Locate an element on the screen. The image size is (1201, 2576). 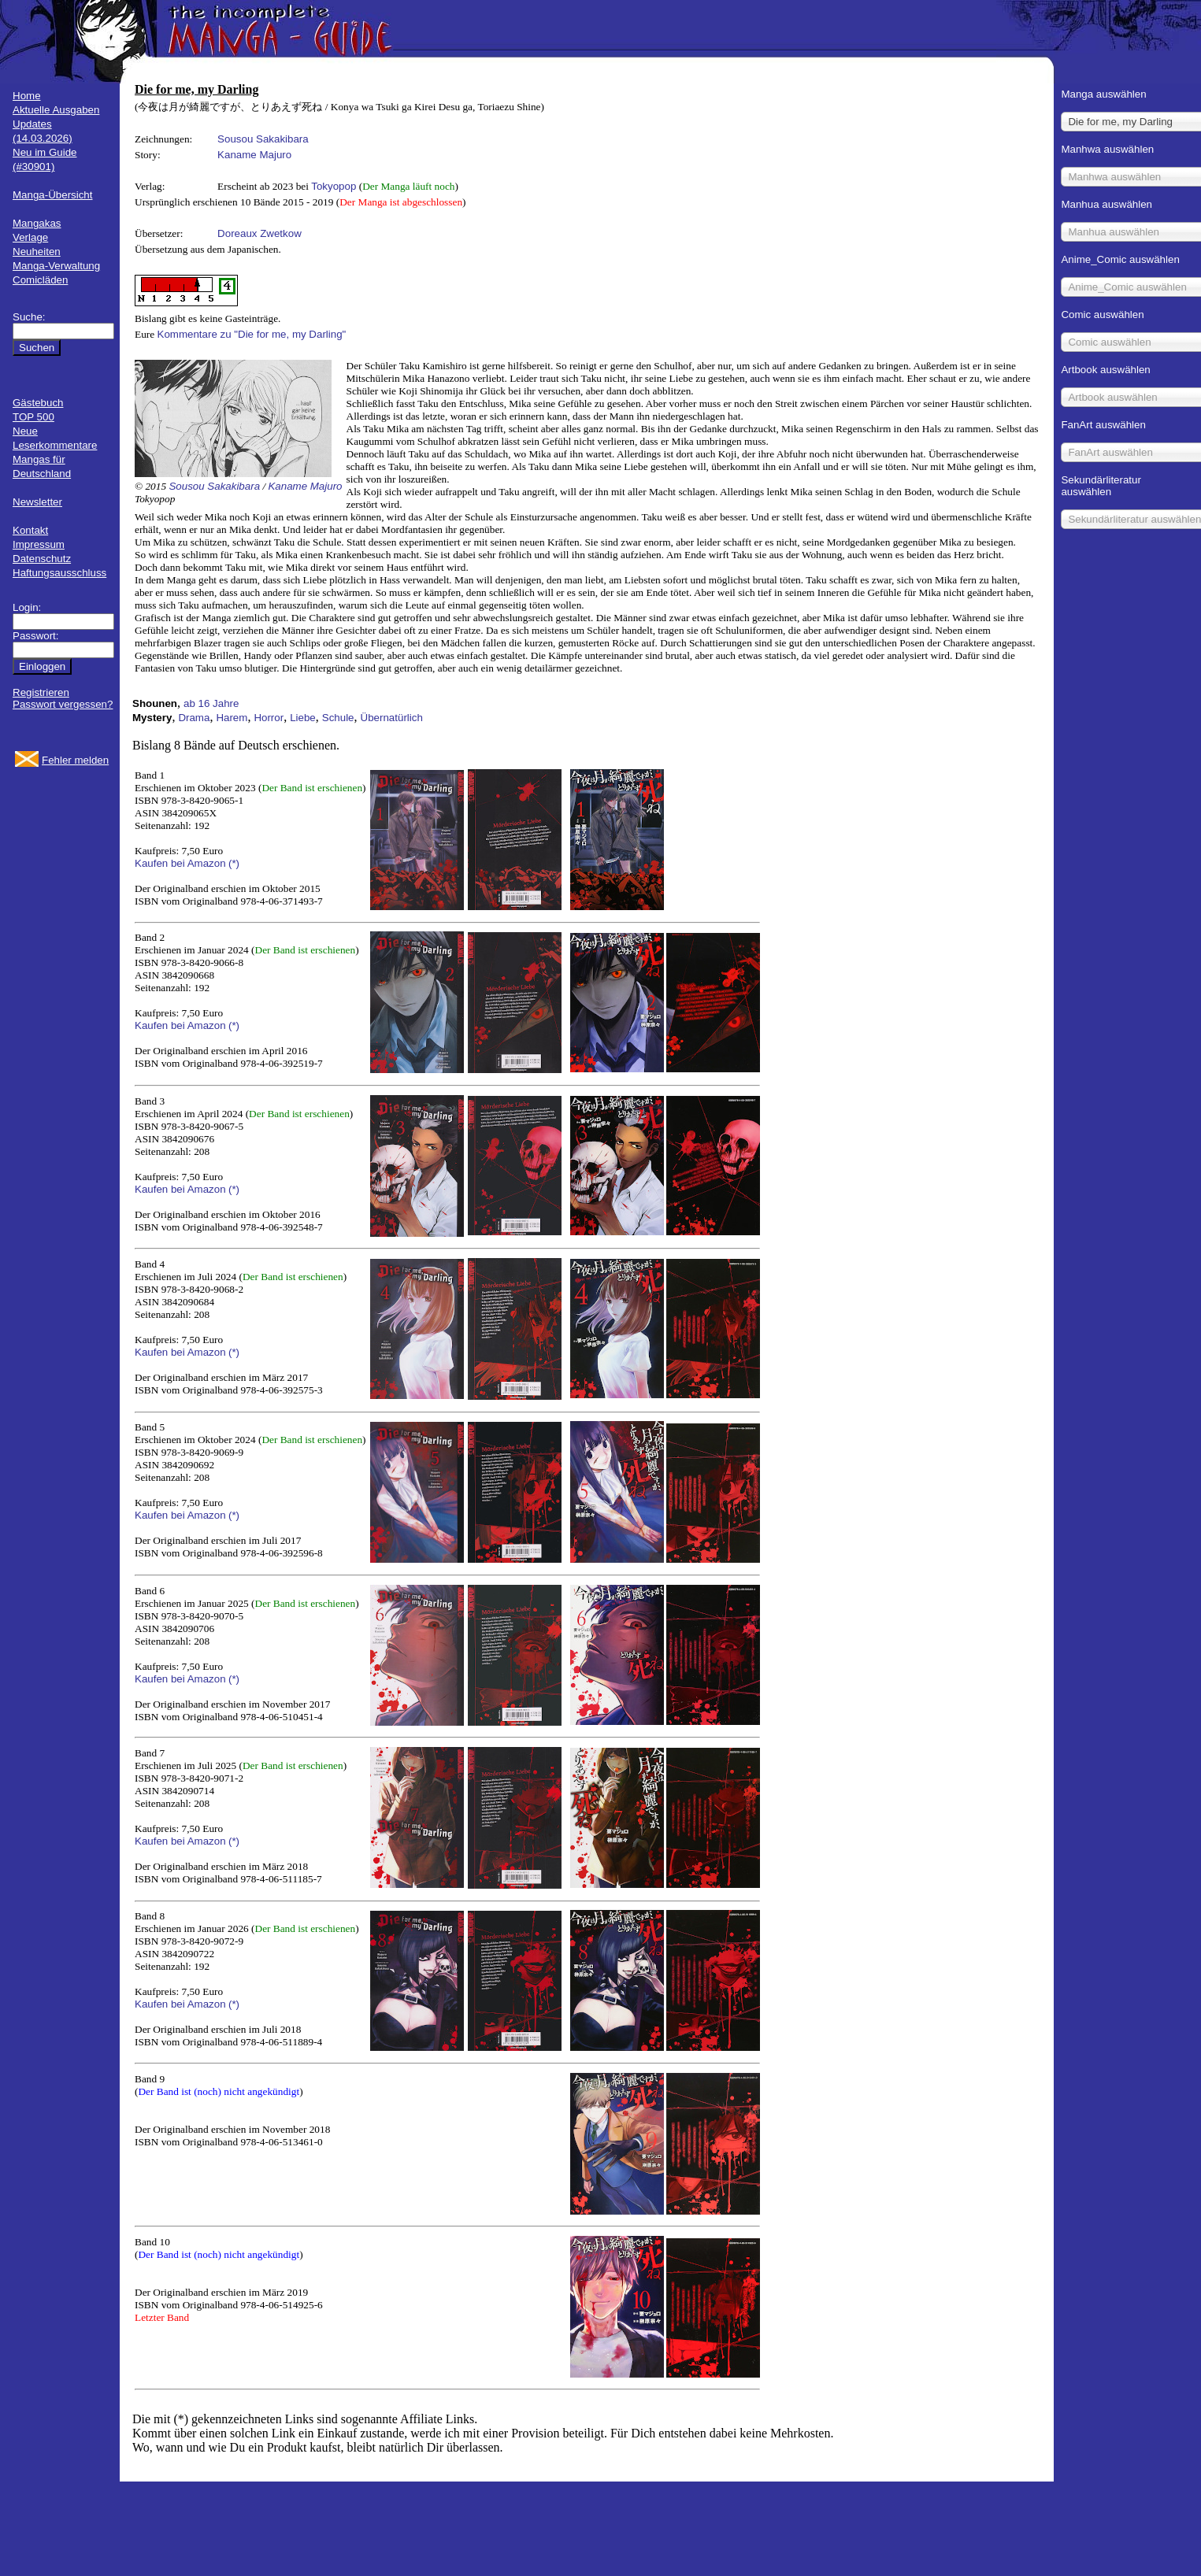
Übernatürlich is located at coordinates (392, 718).